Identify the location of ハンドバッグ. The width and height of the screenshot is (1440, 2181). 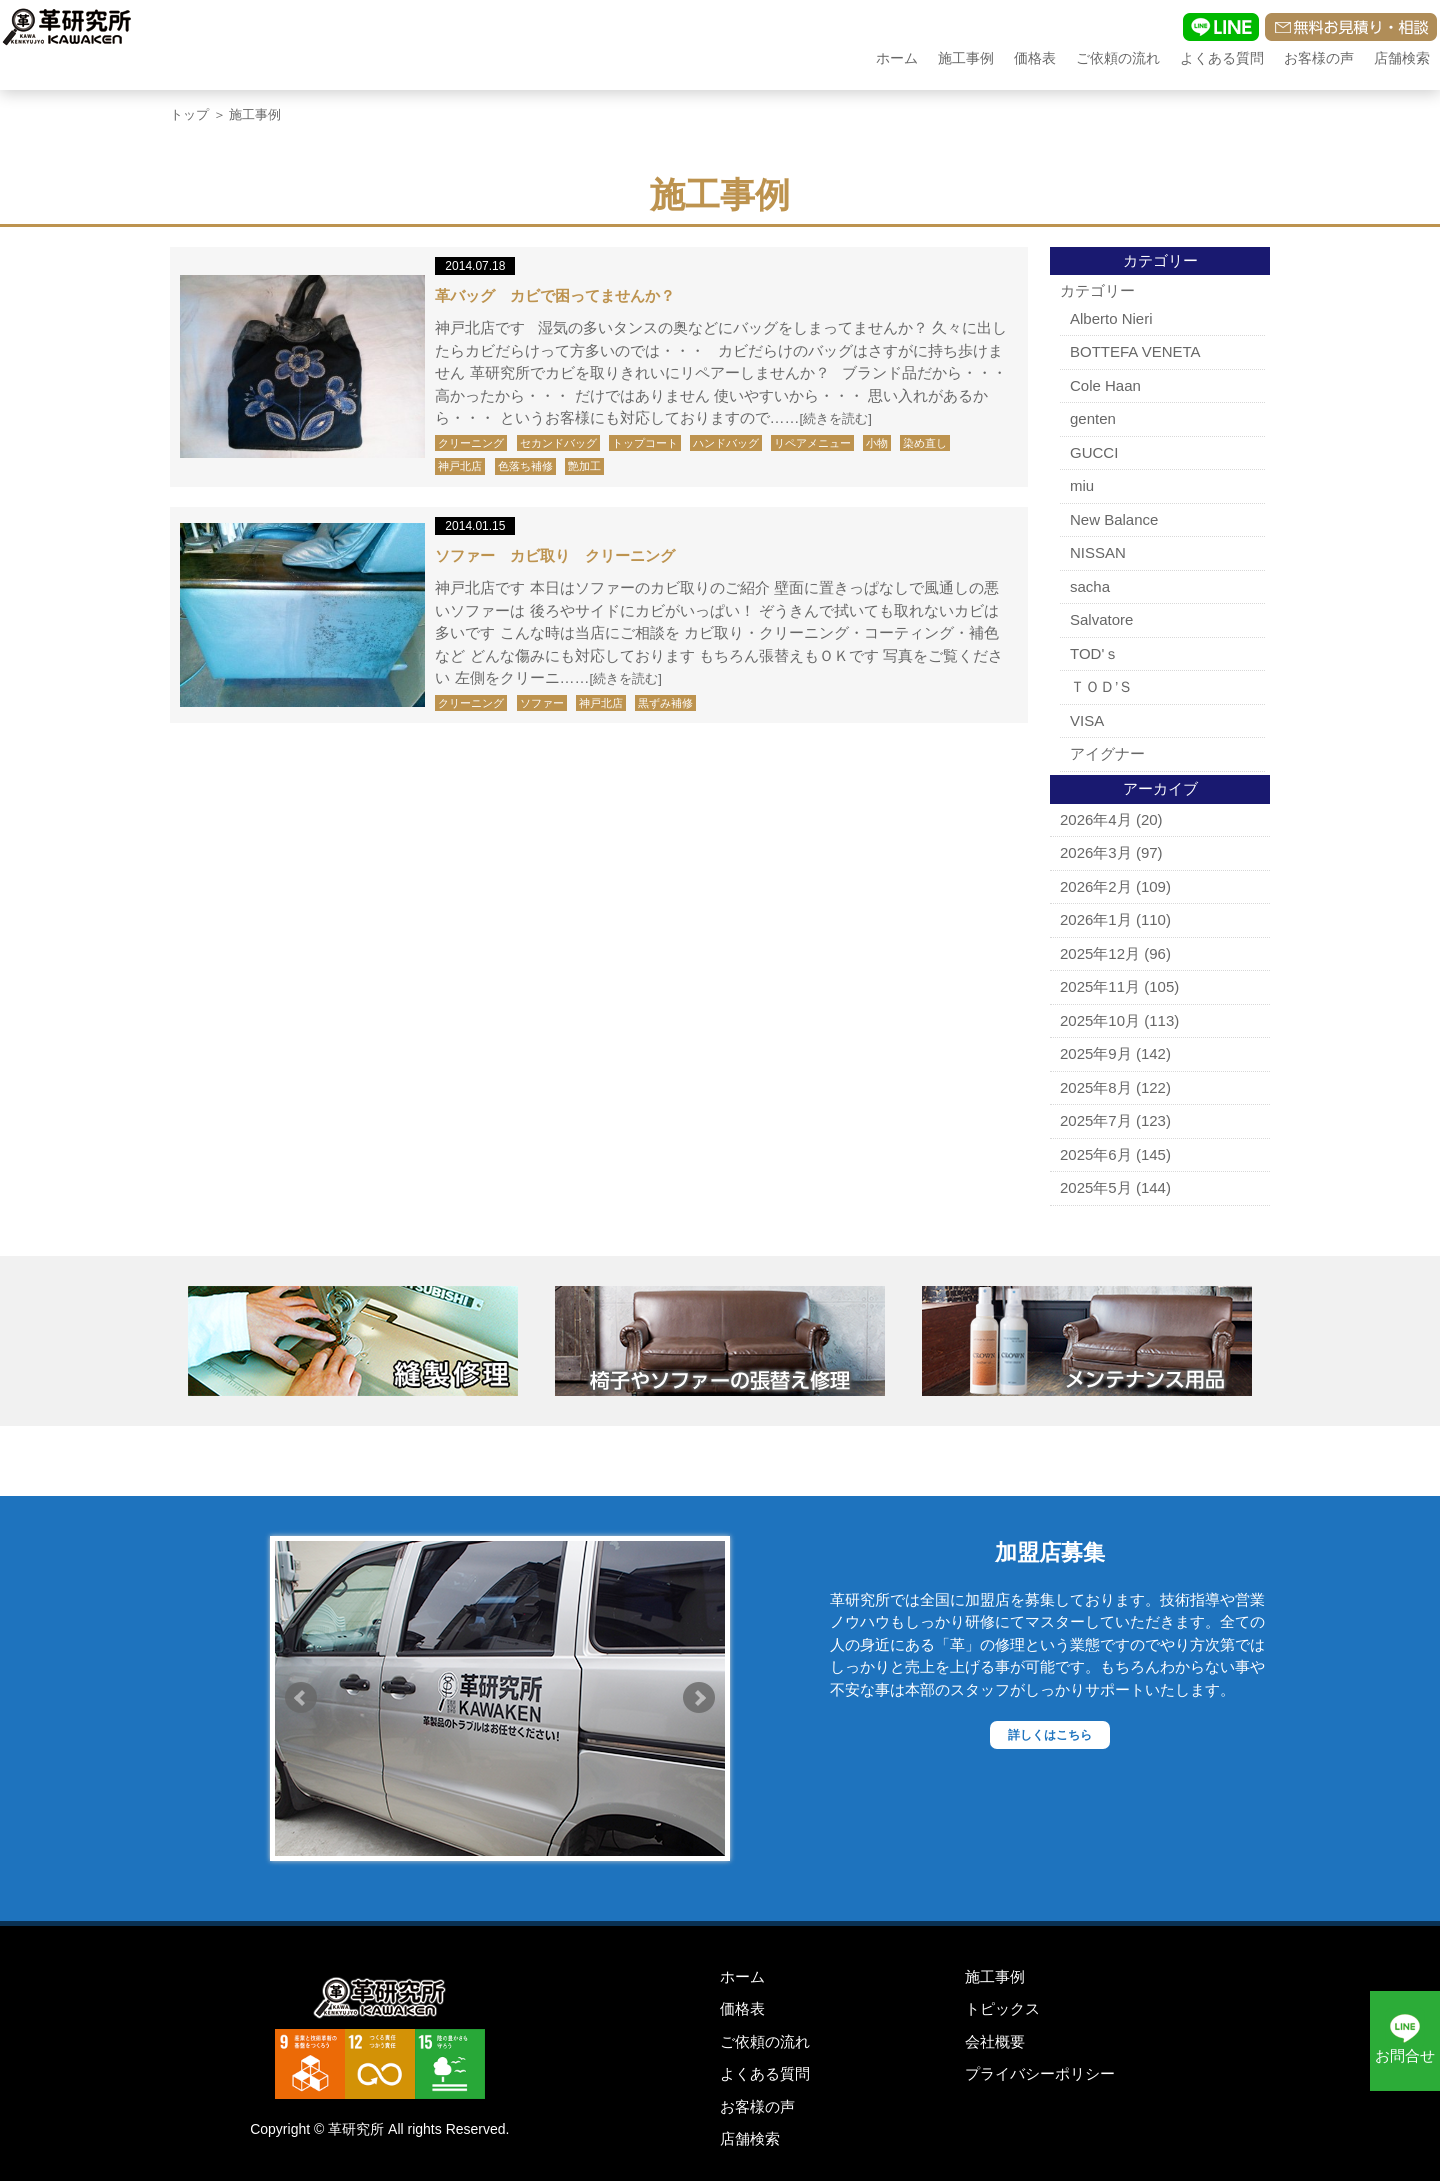
(726, 443).